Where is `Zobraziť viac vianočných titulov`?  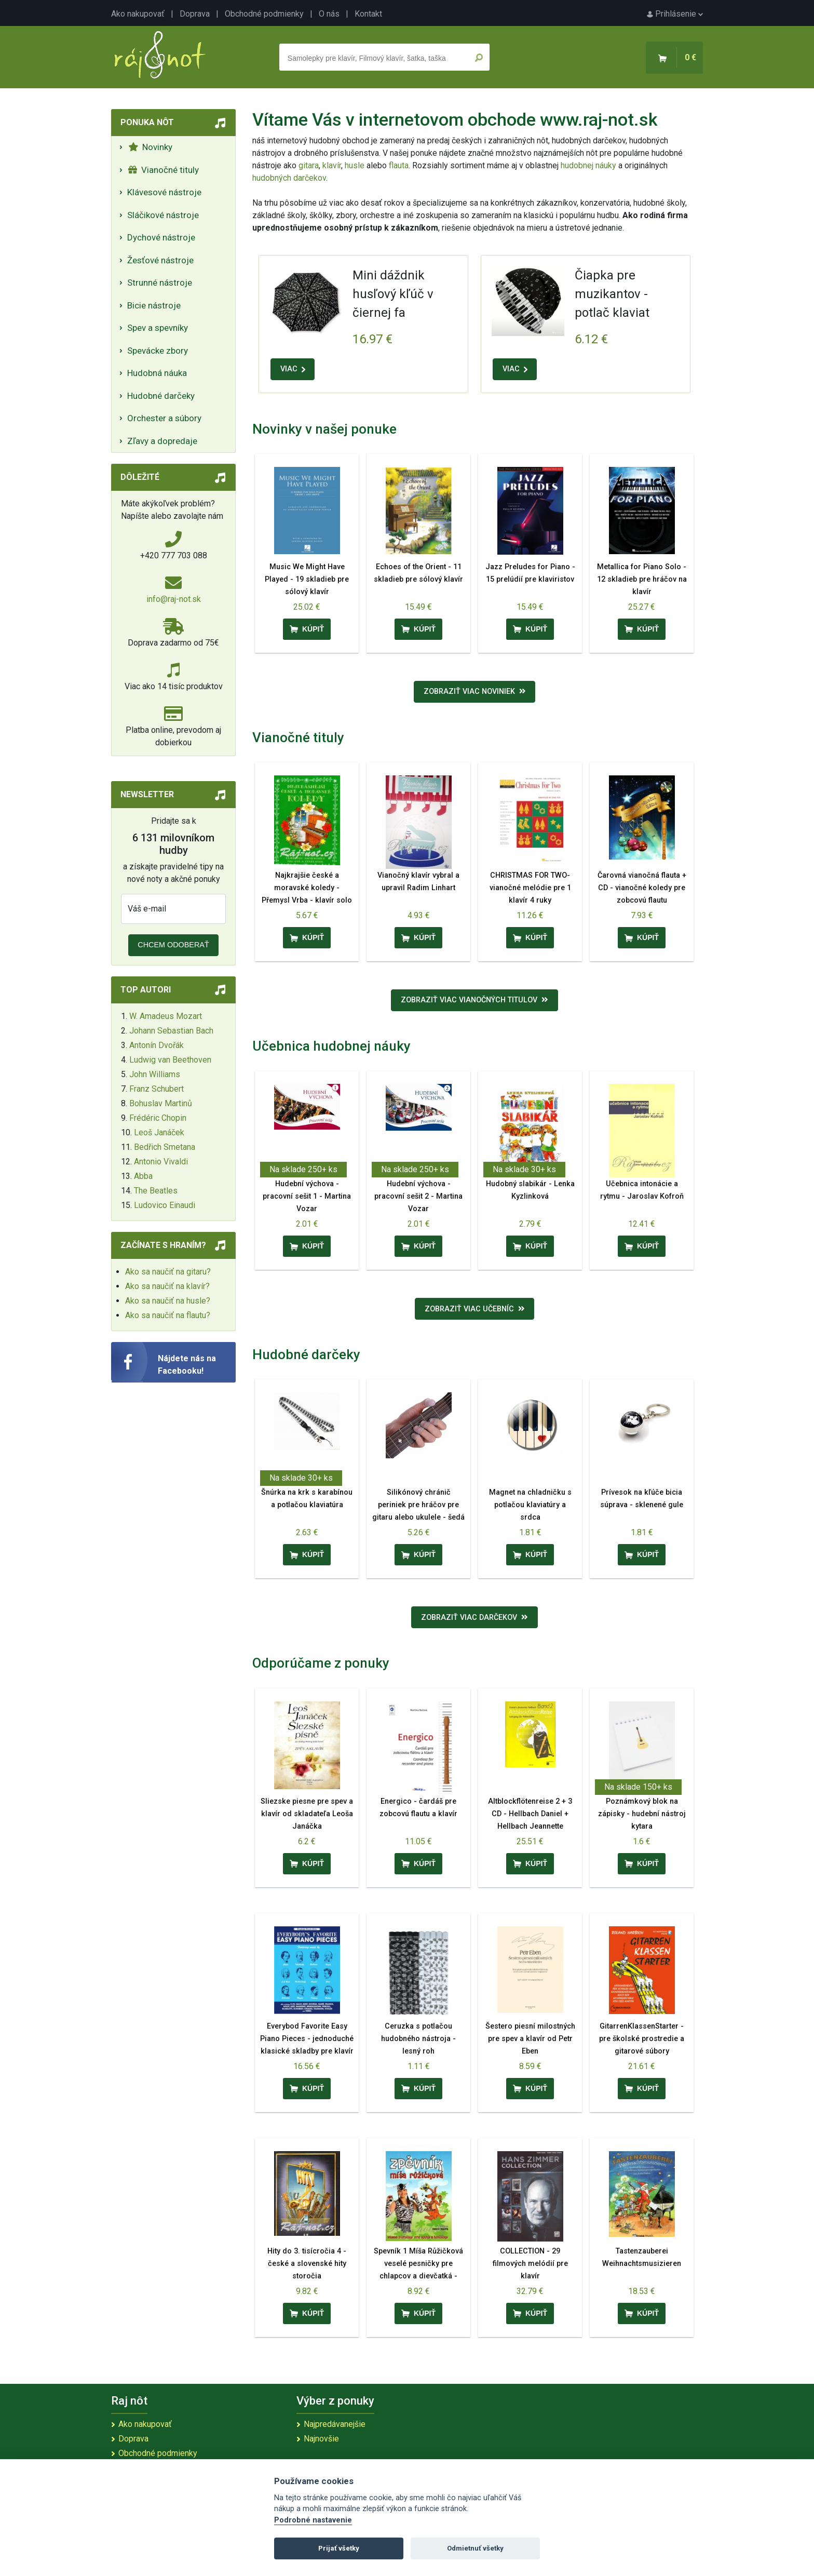 Zobraziť viac vianočných titulov is located at coordinates (474, 1000).